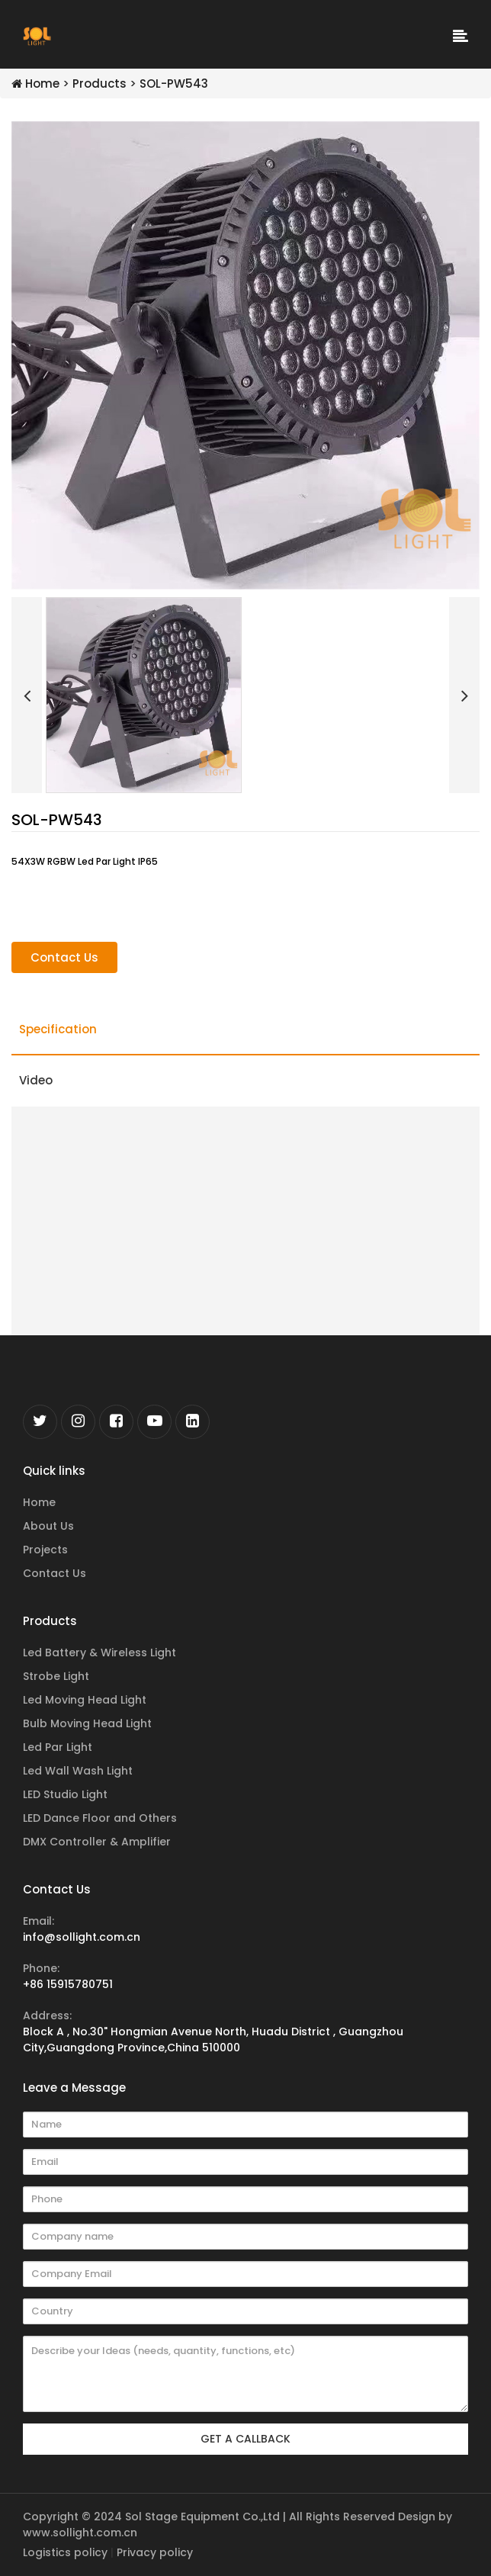  Describe the element at coordinates (81, 1937) in the screenshot. I see `info@sollight.com.cn` at that location.